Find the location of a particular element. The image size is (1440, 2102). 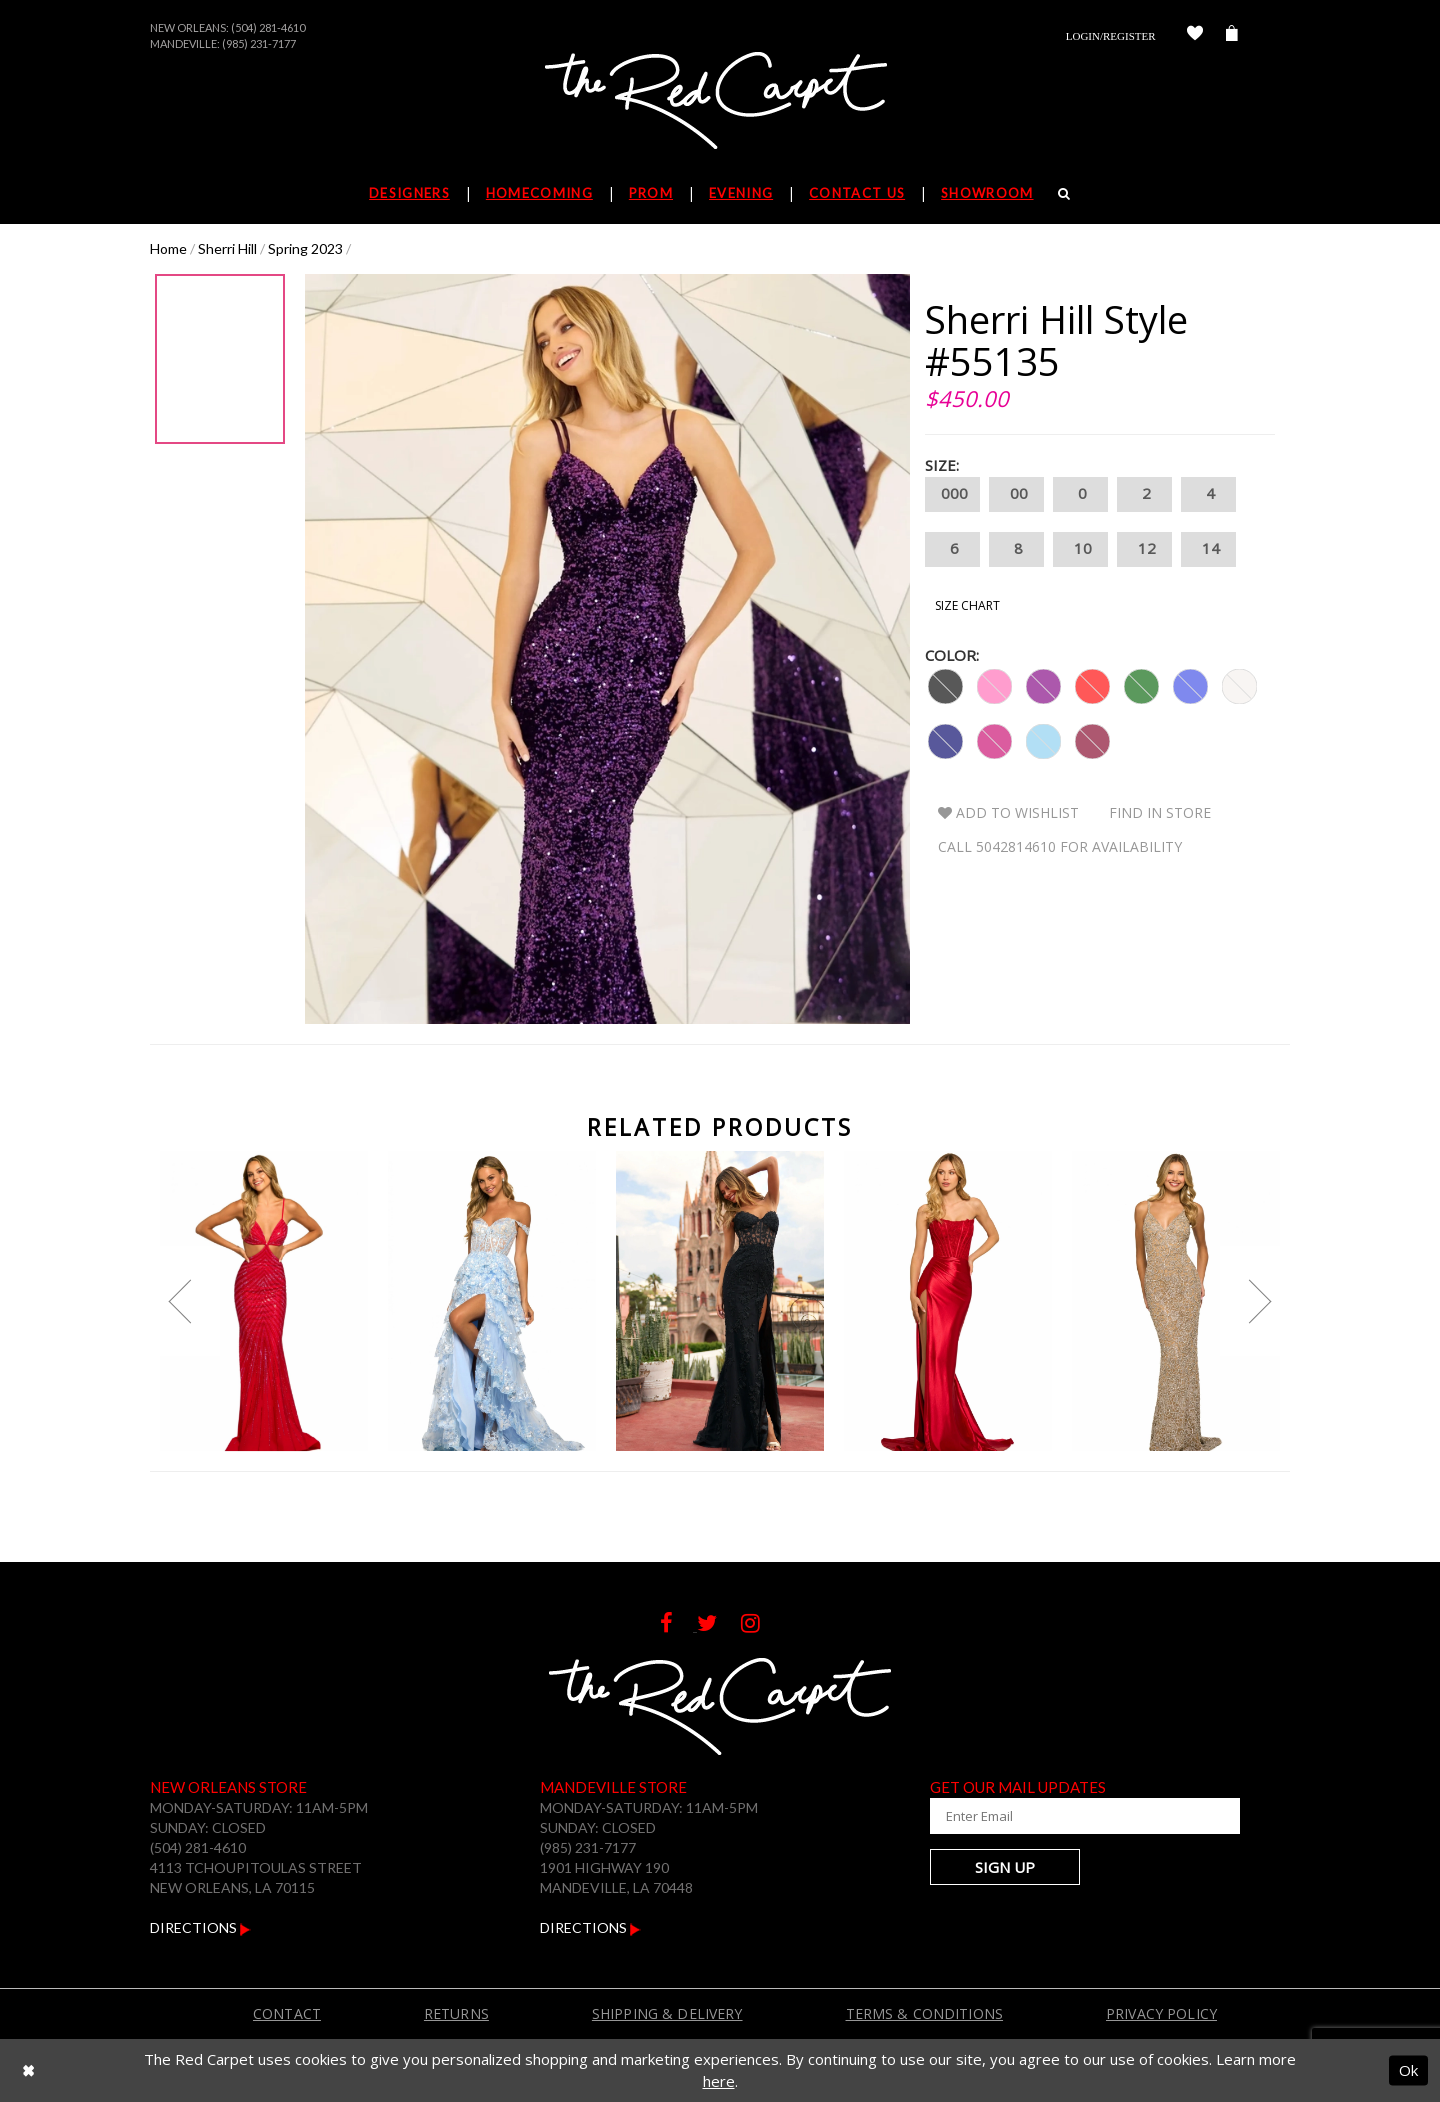

14 is located at coordinates (1208, 549).